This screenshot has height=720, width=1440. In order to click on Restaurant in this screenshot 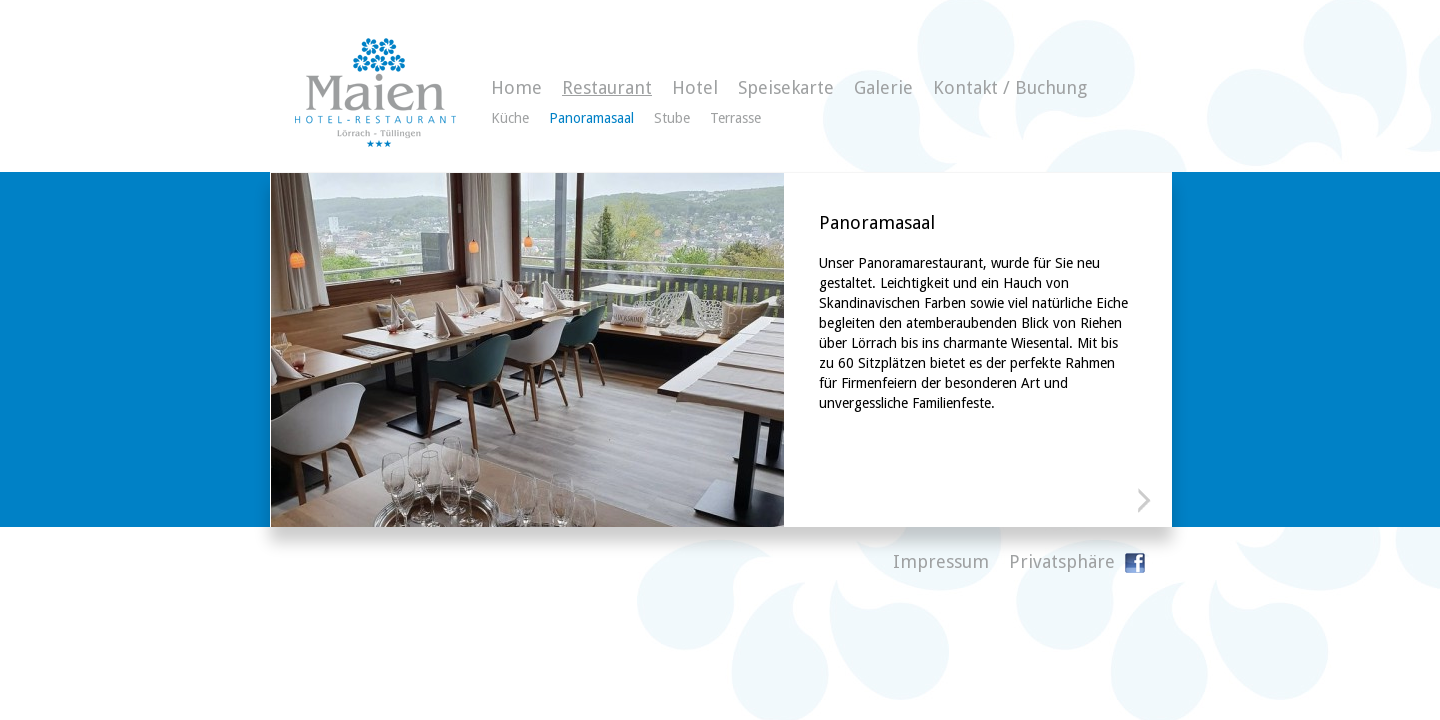, I will do `click(607, 87)`.